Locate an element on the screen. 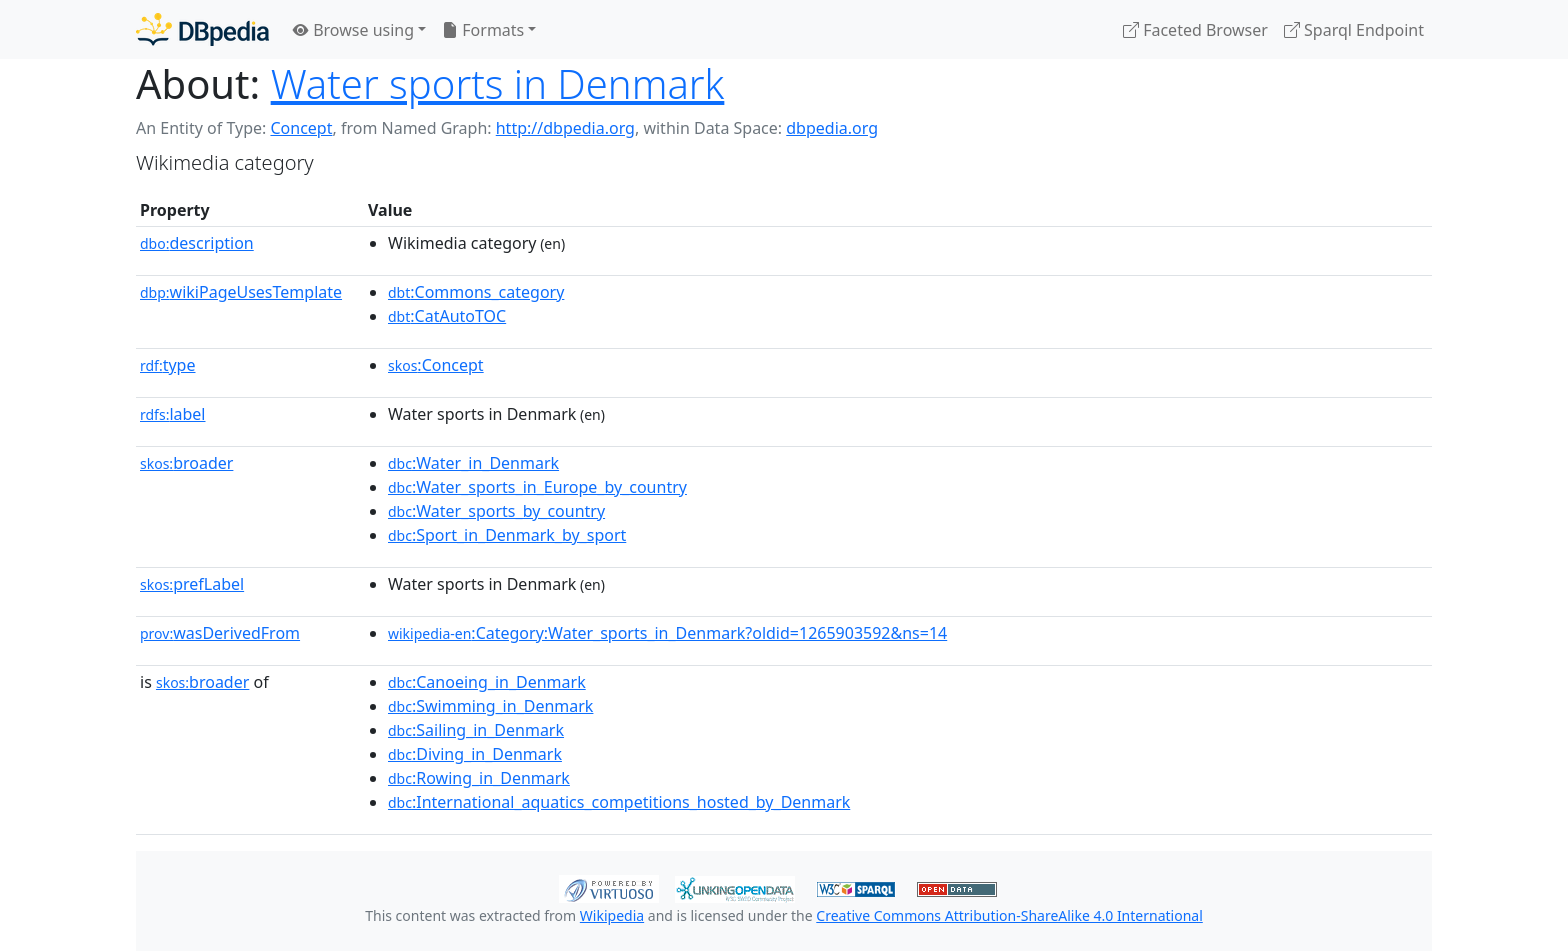 The height and width of the screenshot is (951, 1568). dbpedia.org is located at coordinates (832, 128).